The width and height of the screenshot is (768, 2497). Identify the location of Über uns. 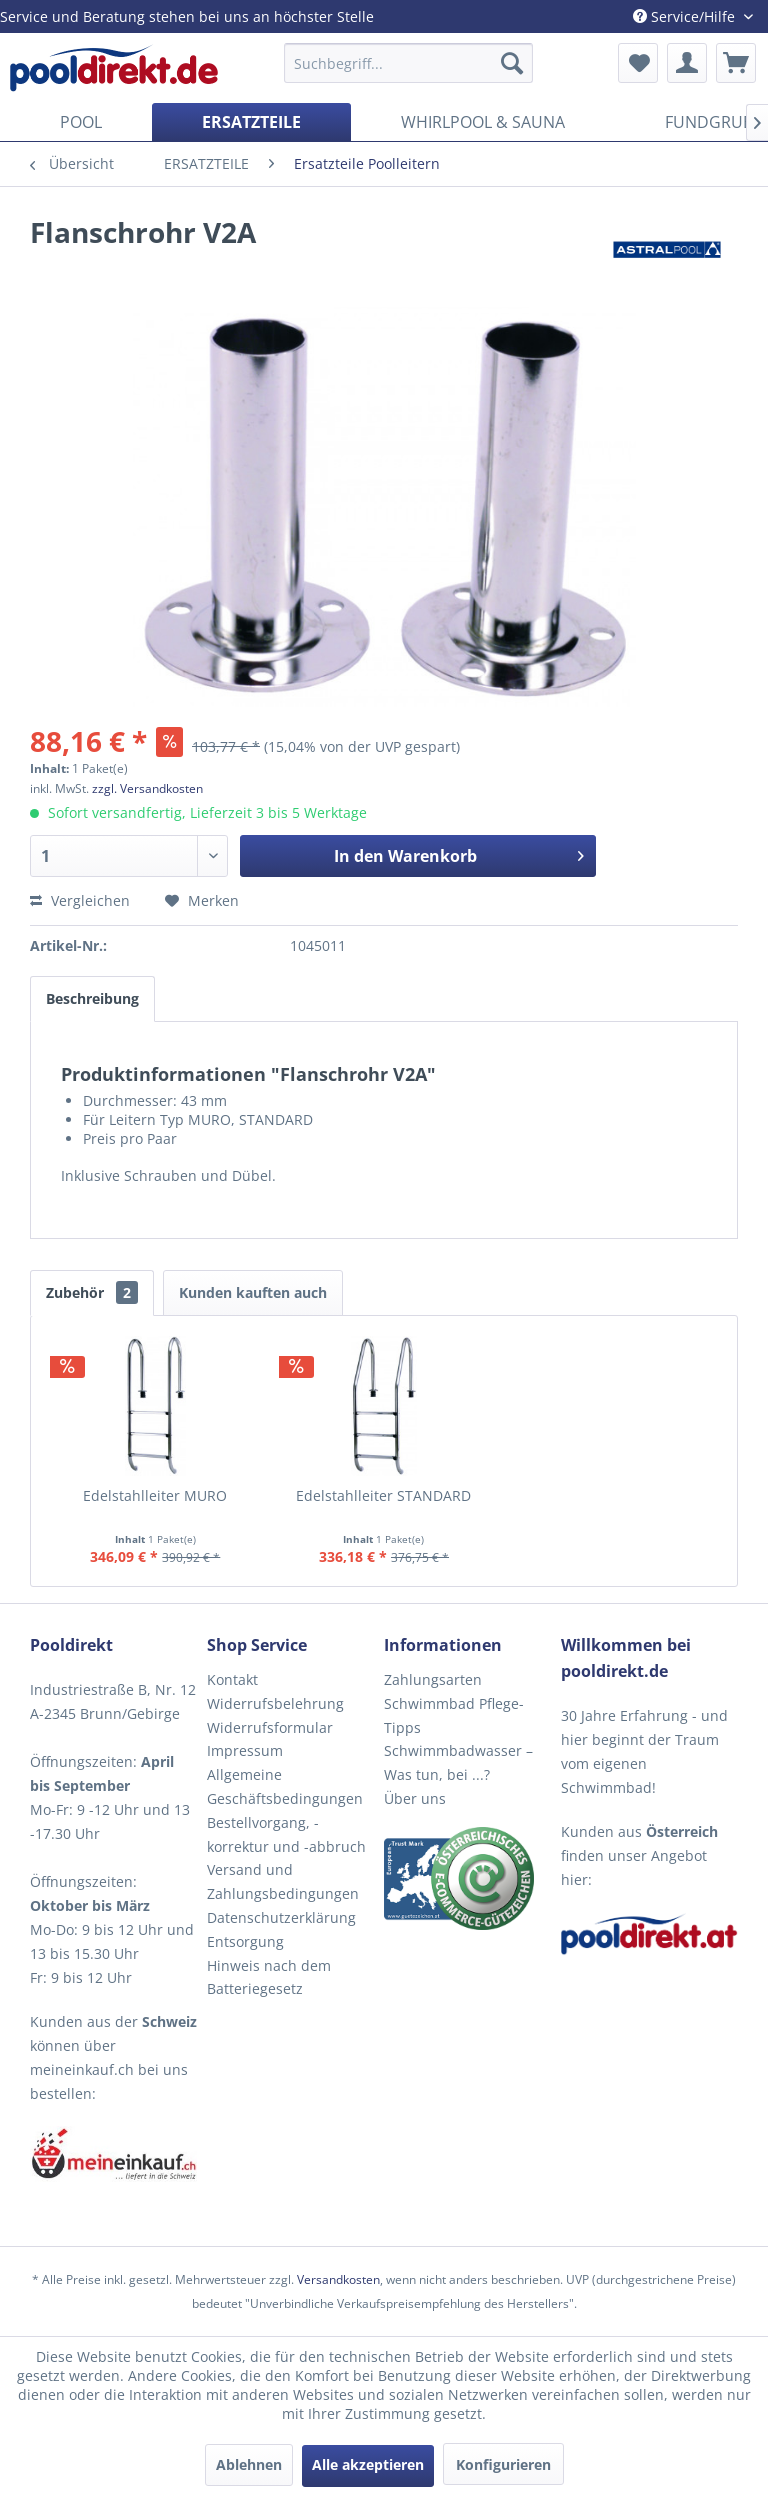
(415, 1798).